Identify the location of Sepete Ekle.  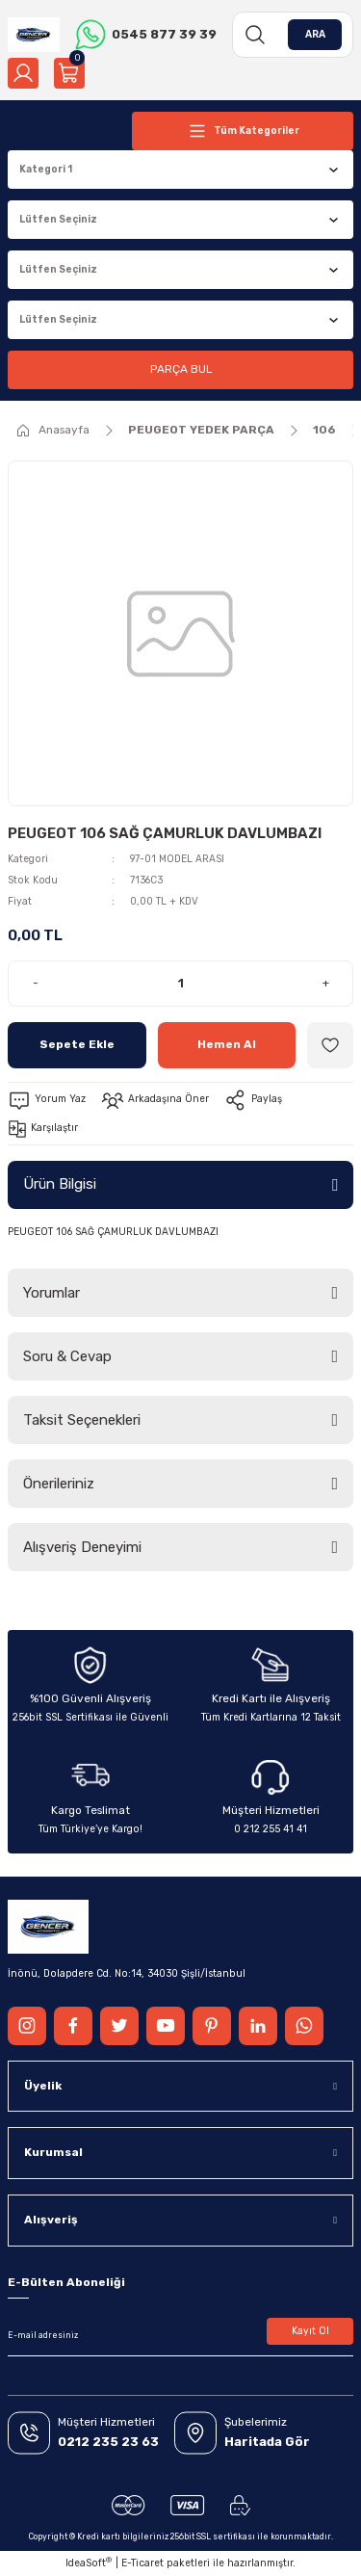
(77, 1044).